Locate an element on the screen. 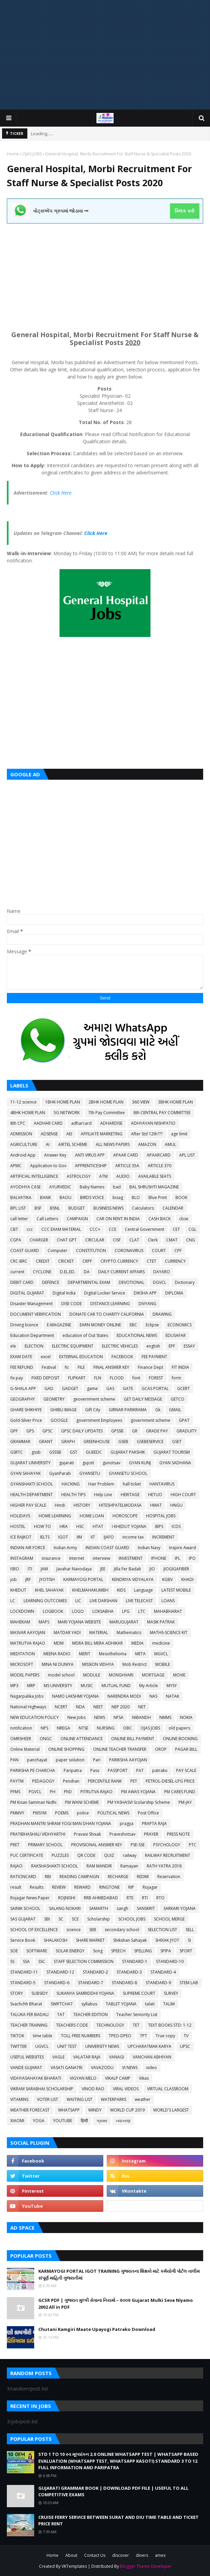 This screenshot has width=210, height=2576. AIRTEL SCHEME is located at coordinates (72, 1144).